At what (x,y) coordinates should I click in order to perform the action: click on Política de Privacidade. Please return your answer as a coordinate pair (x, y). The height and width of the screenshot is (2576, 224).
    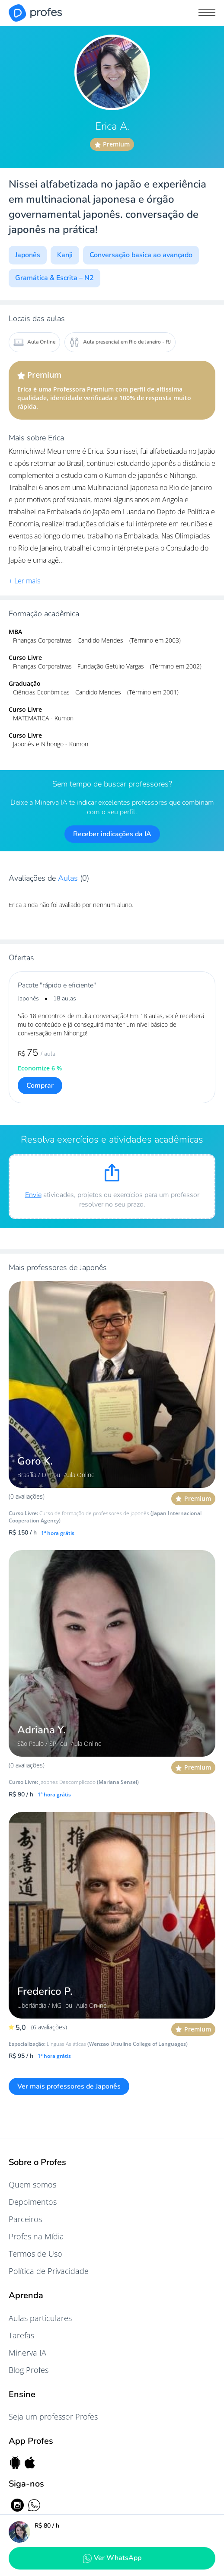
    Looking at the image, I should click on (49, 2271).